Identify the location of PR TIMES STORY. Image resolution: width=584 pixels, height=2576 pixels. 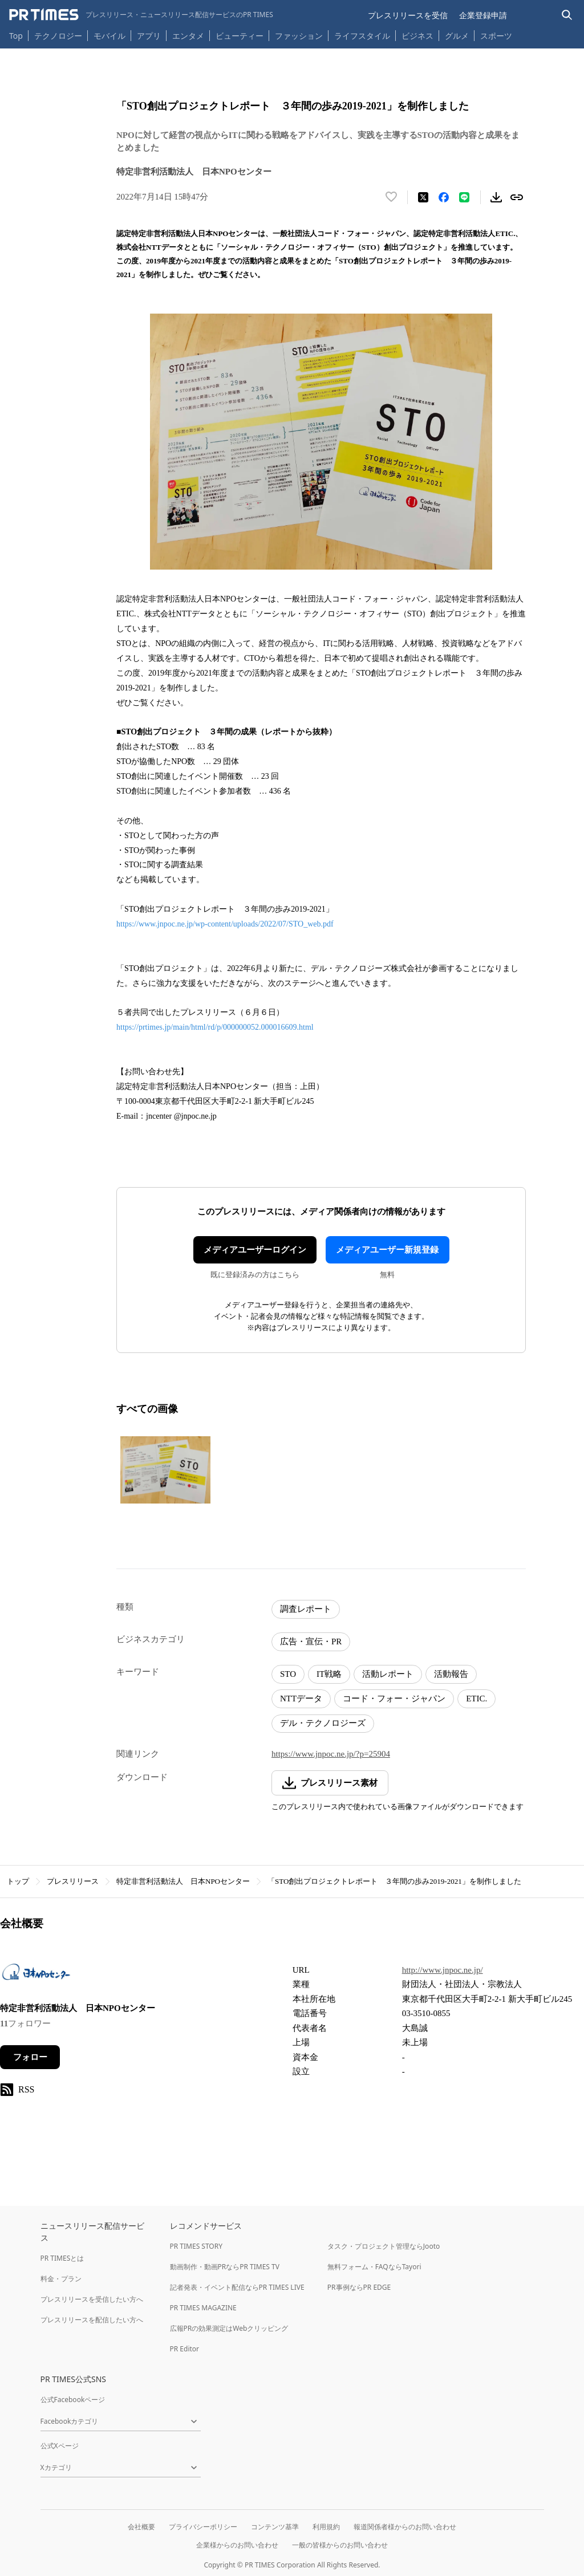
(196, 2246).